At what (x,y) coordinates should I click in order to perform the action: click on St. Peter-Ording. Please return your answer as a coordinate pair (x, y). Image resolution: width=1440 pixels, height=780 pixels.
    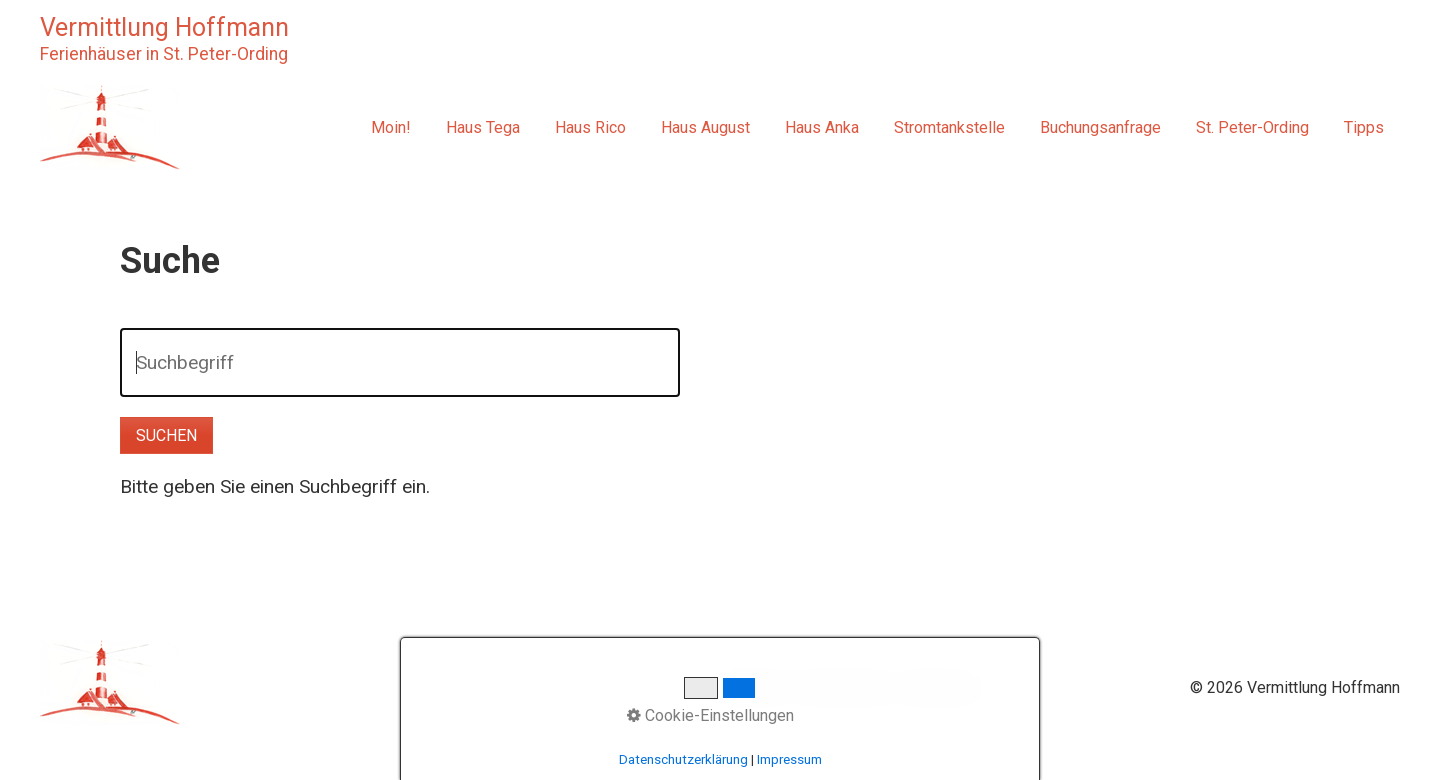
    Looking at the image, I should click on (1252, 127).